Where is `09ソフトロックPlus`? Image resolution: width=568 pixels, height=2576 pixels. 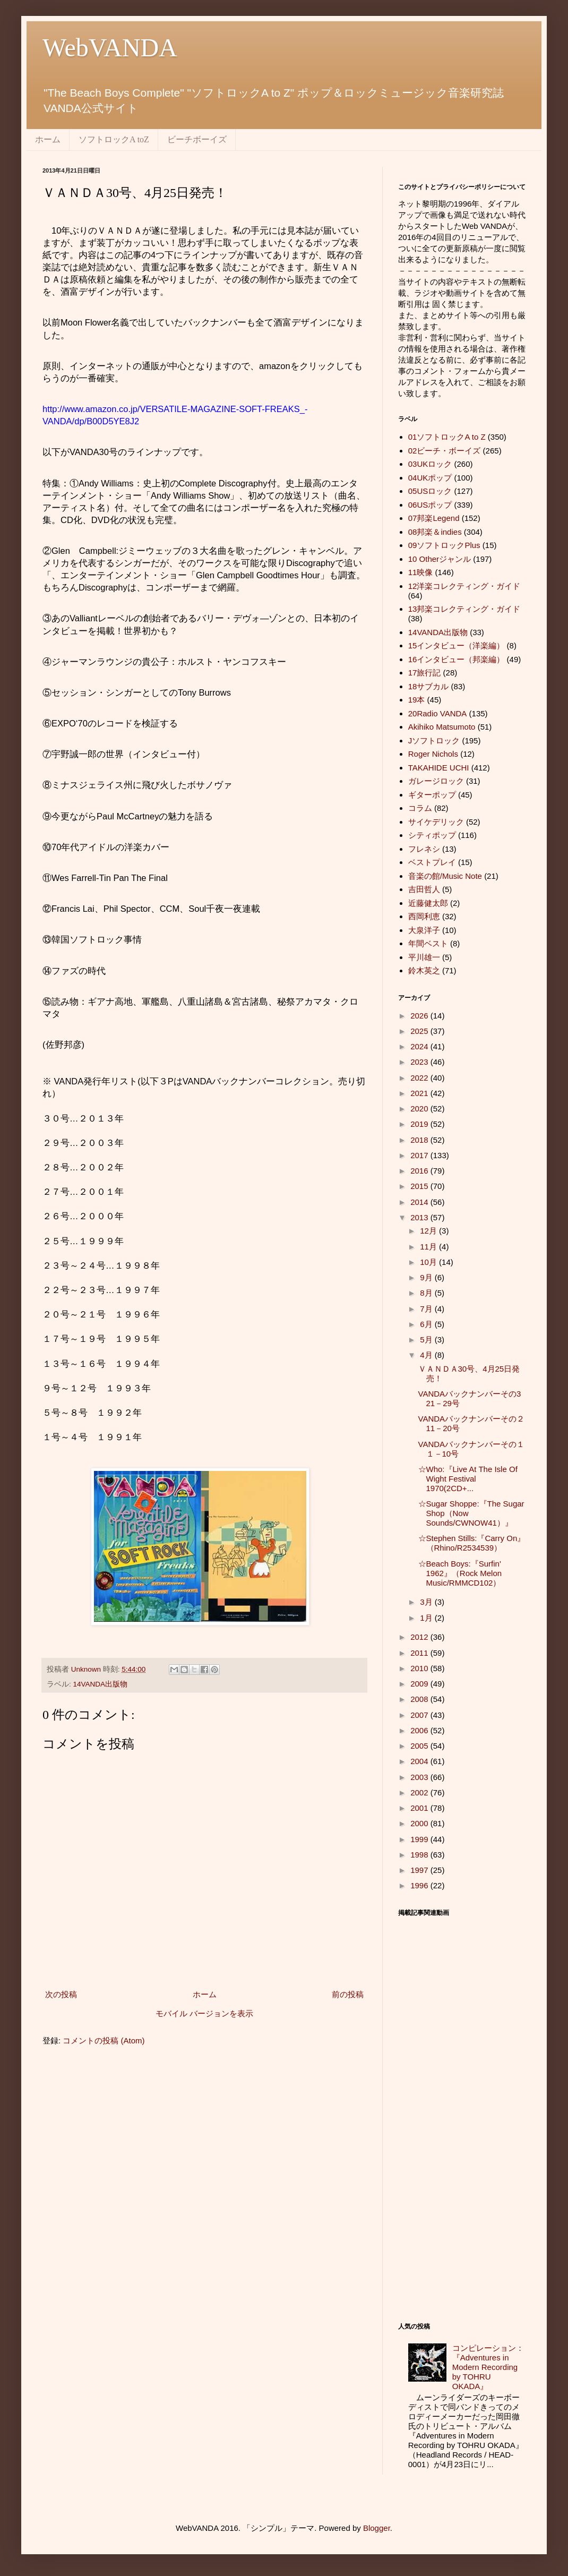 09ソフトロックPlus is located at coordinates (444, 545).